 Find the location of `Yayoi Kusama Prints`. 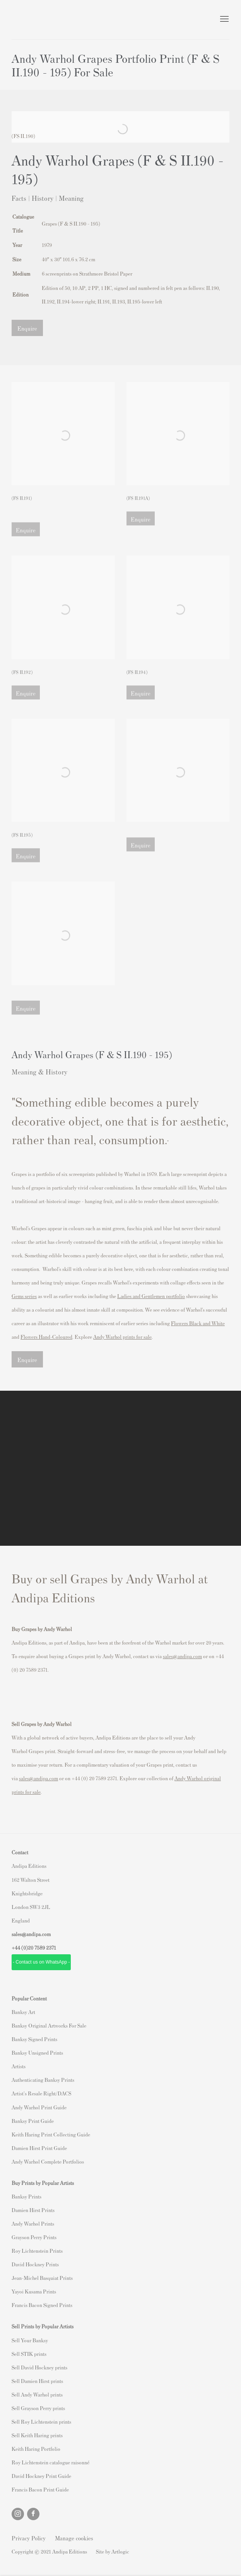

Yayoi Kusama Prints is located at coordinates (34, 2291).